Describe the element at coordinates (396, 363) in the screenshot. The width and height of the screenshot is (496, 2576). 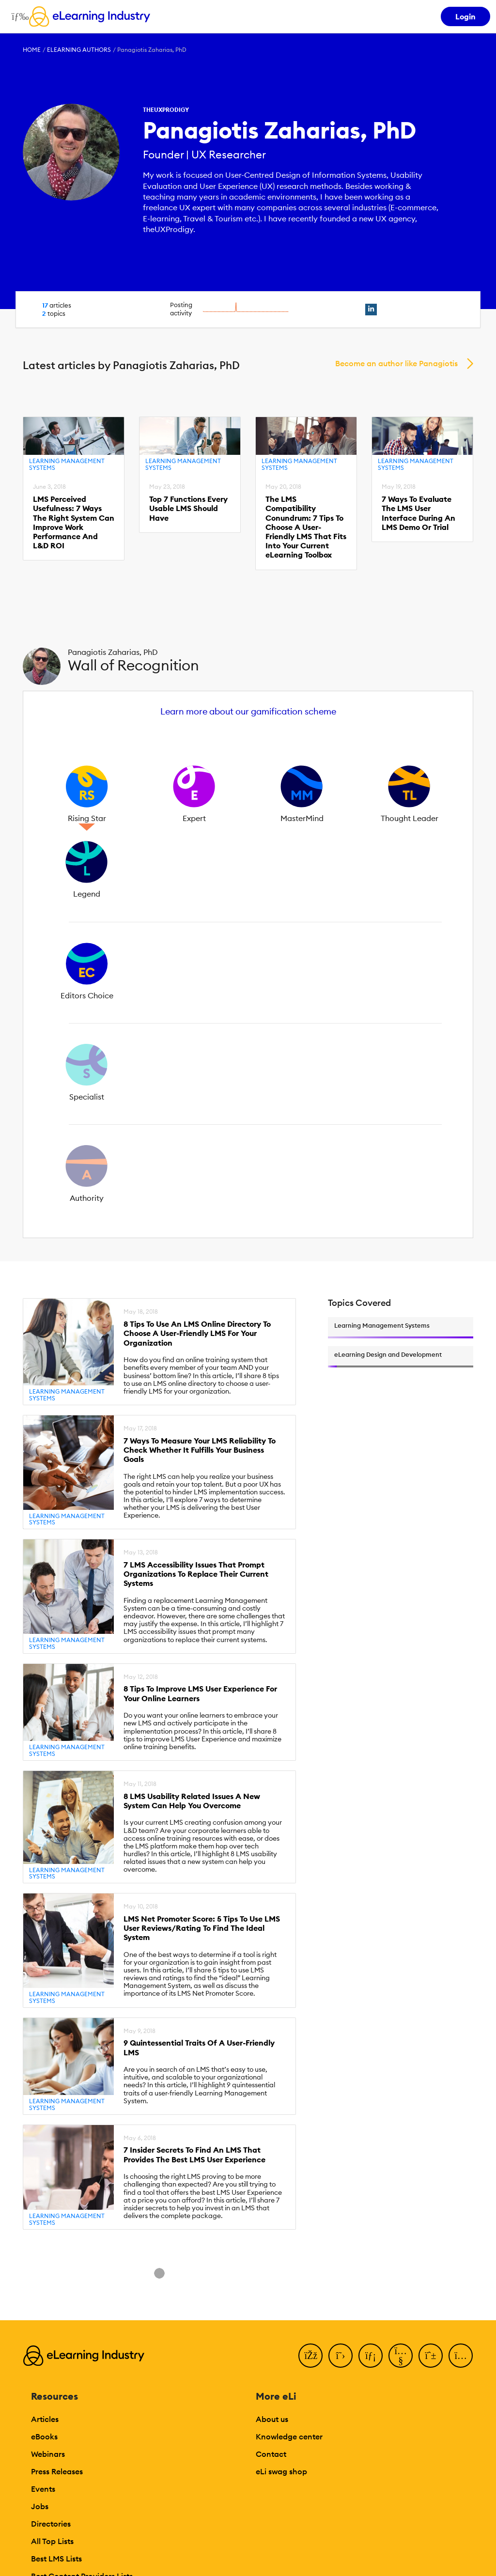
I see `Become an author like Panagiotis` at that location.